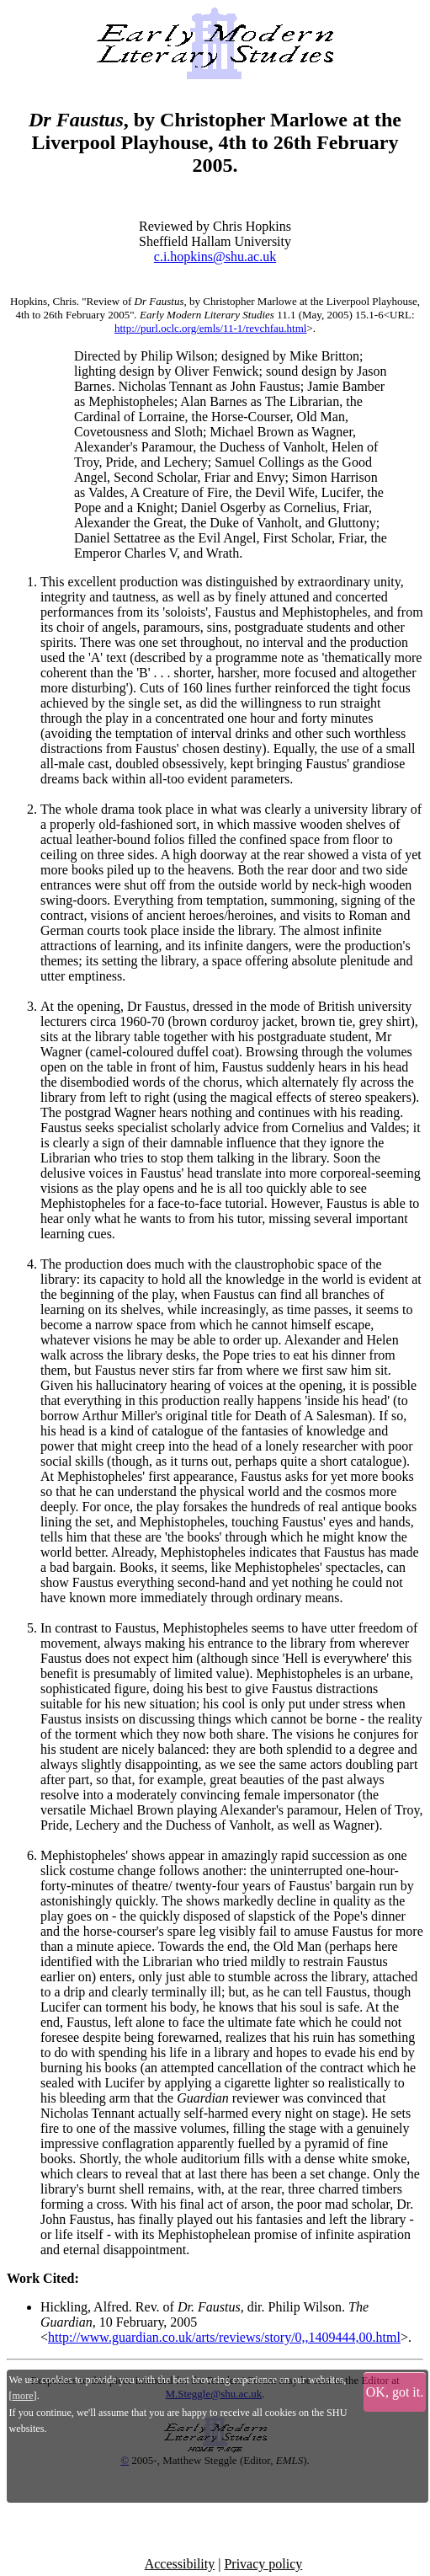 The width and height of the screenshot is (430, 2576). Describe the element at coordinates (180, 2564) in the screenshot. I see `Accessibility` at that location.